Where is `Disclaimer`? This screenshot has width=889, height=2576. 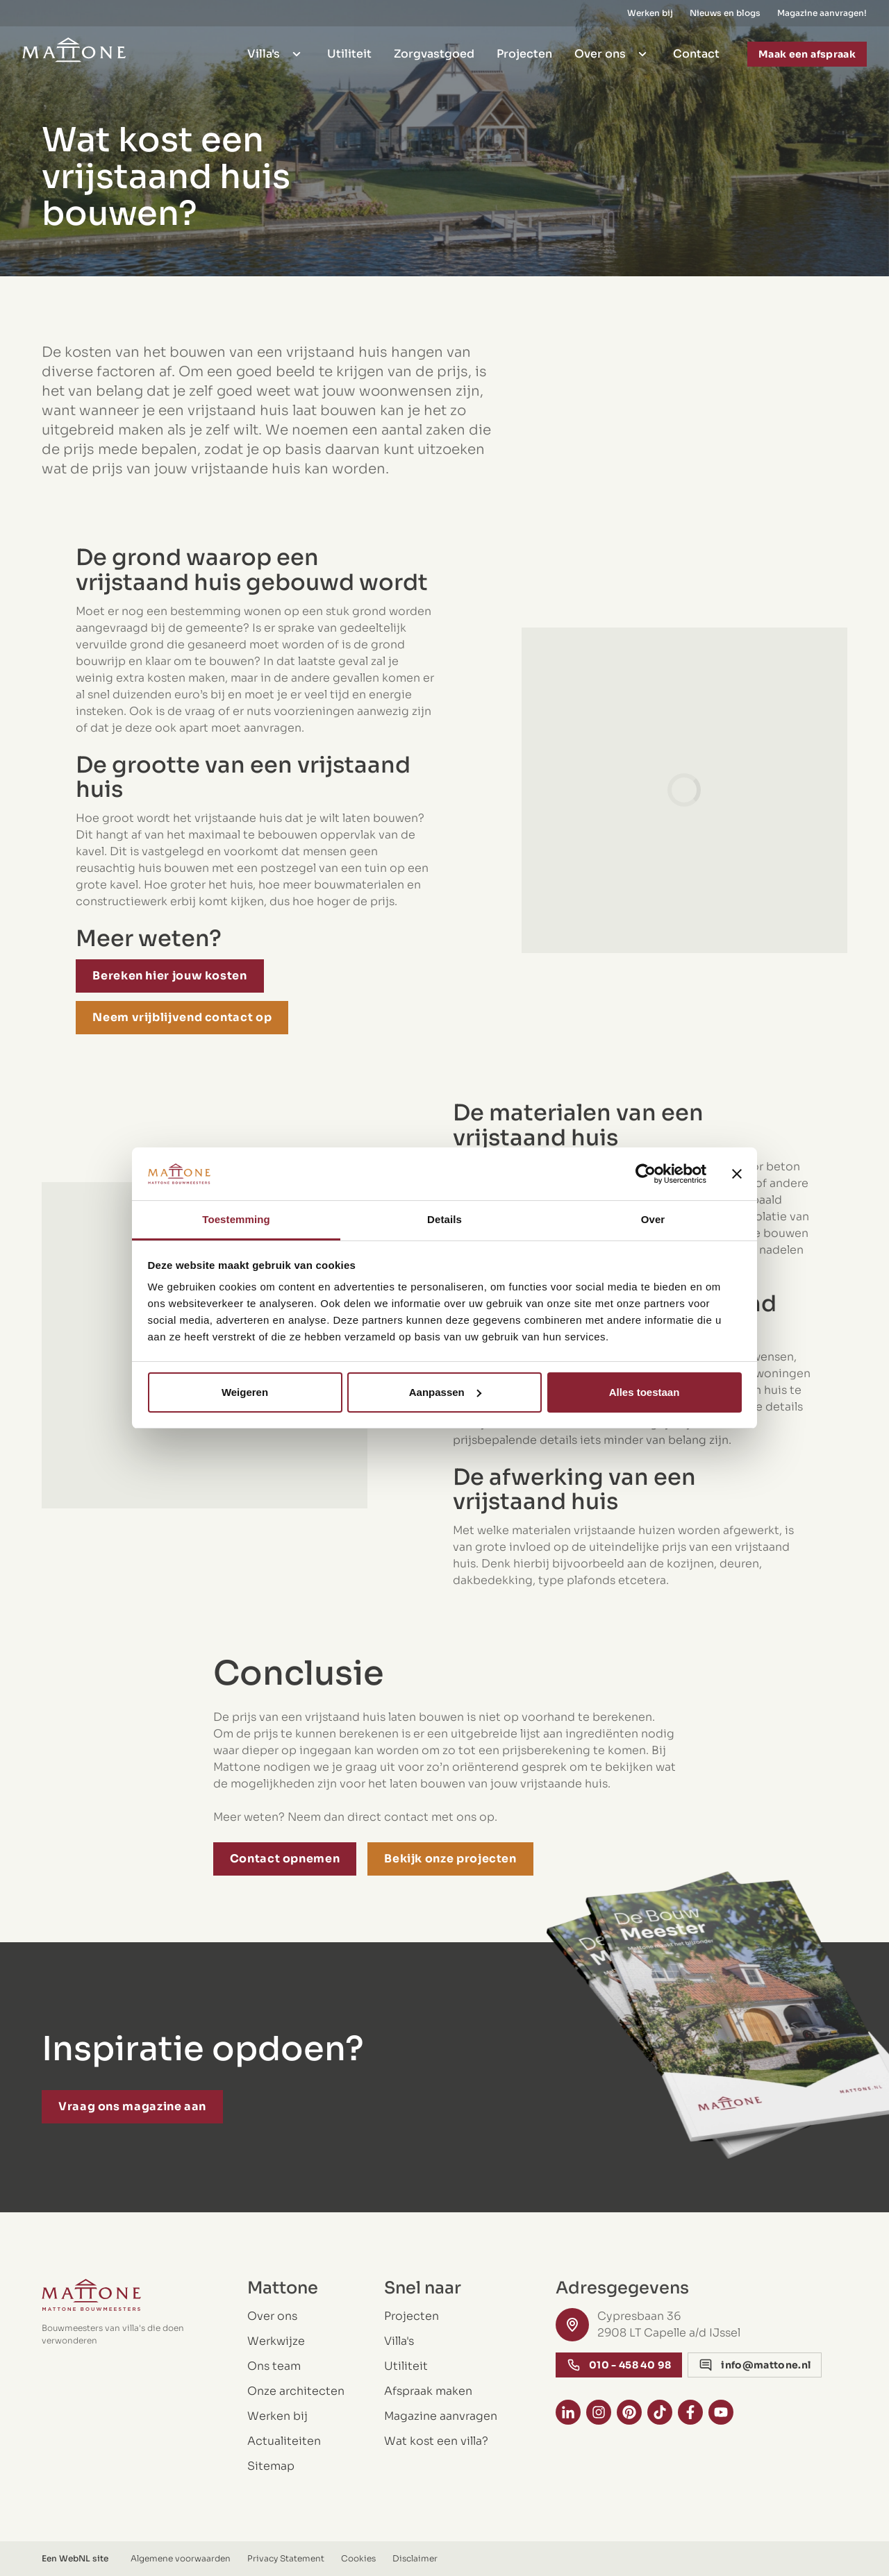
Disclaimer is located at coordinates (415, 2558).